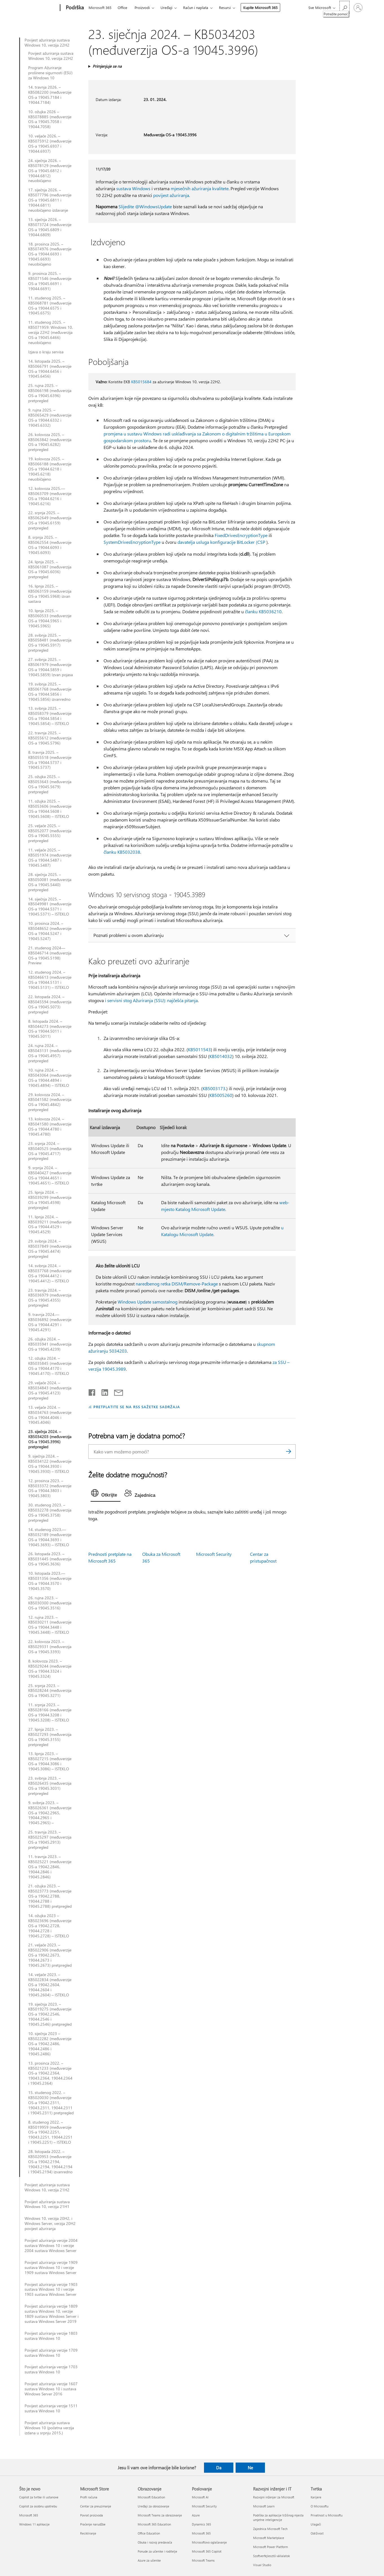 Image resolution: width=384 pixels, height=2576 pixels. What do you see at coordinates (220, 1095) in the screenshot?
I see `KB5005260` at bounding box center [220, 1095].